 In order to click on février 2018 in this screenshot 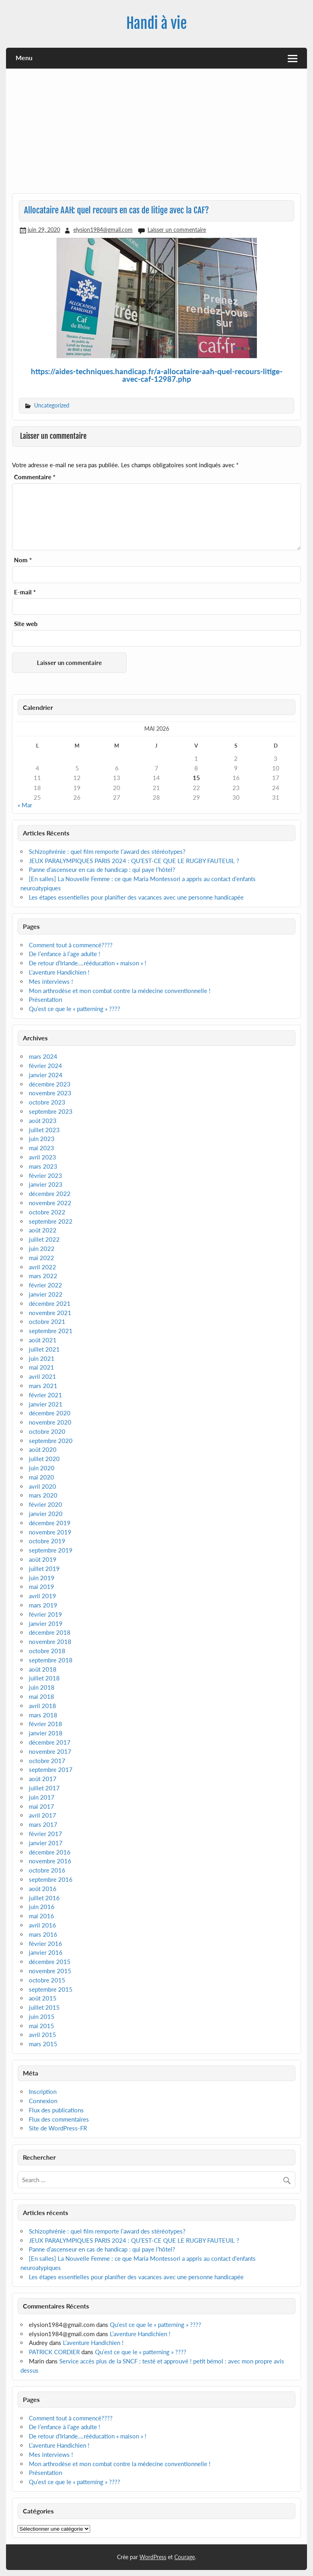, I will do `click(45, 1723)`.